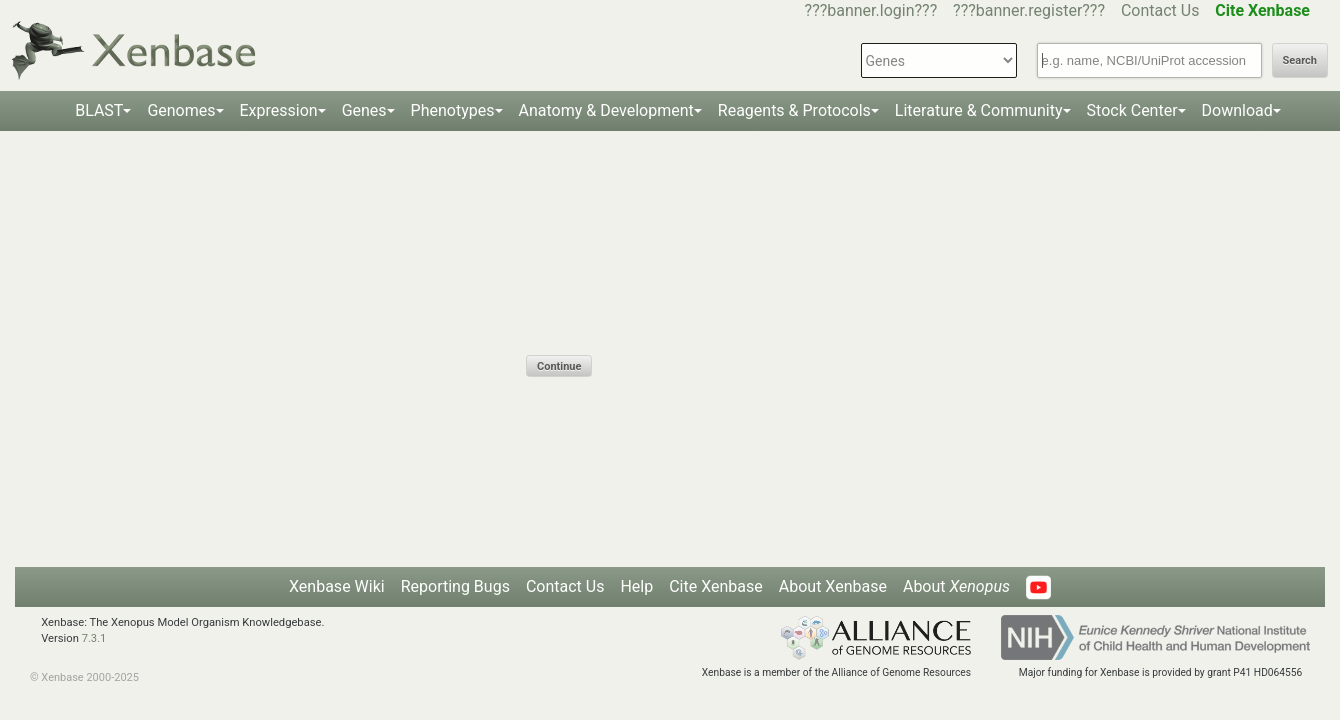  Describe the element at coordinates (1237, 110) in the screenshot. I see `Download` at that location.